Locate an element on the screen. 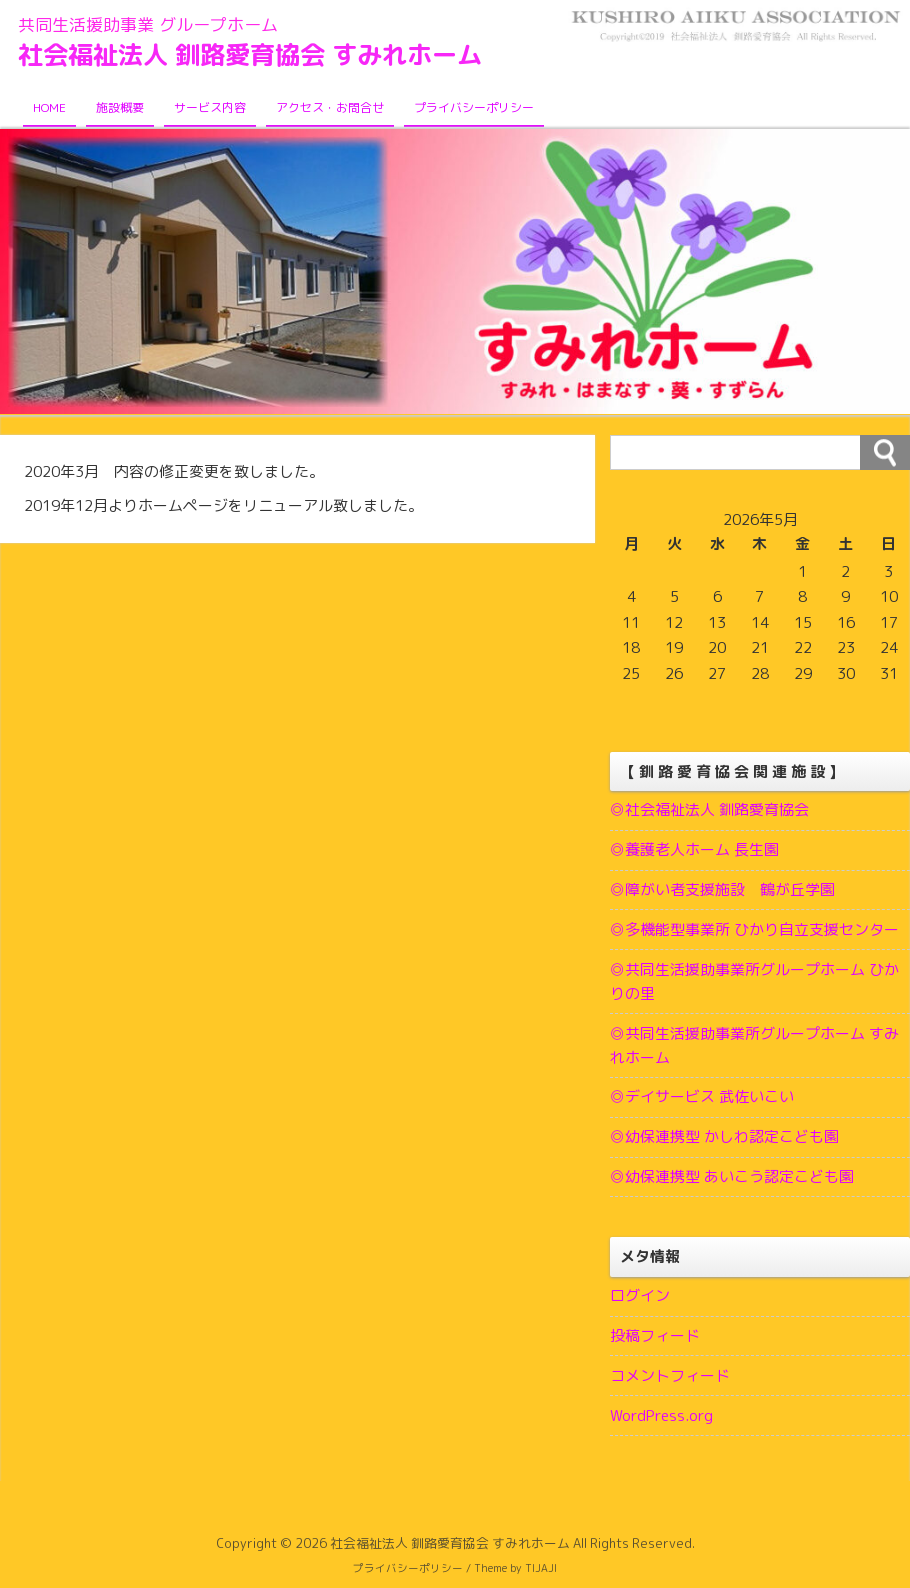 Image resolution: width=910 pixels, height=1588 pixels. ◎養護老人ホーム 長生園 is located at coordinates (694, 850).